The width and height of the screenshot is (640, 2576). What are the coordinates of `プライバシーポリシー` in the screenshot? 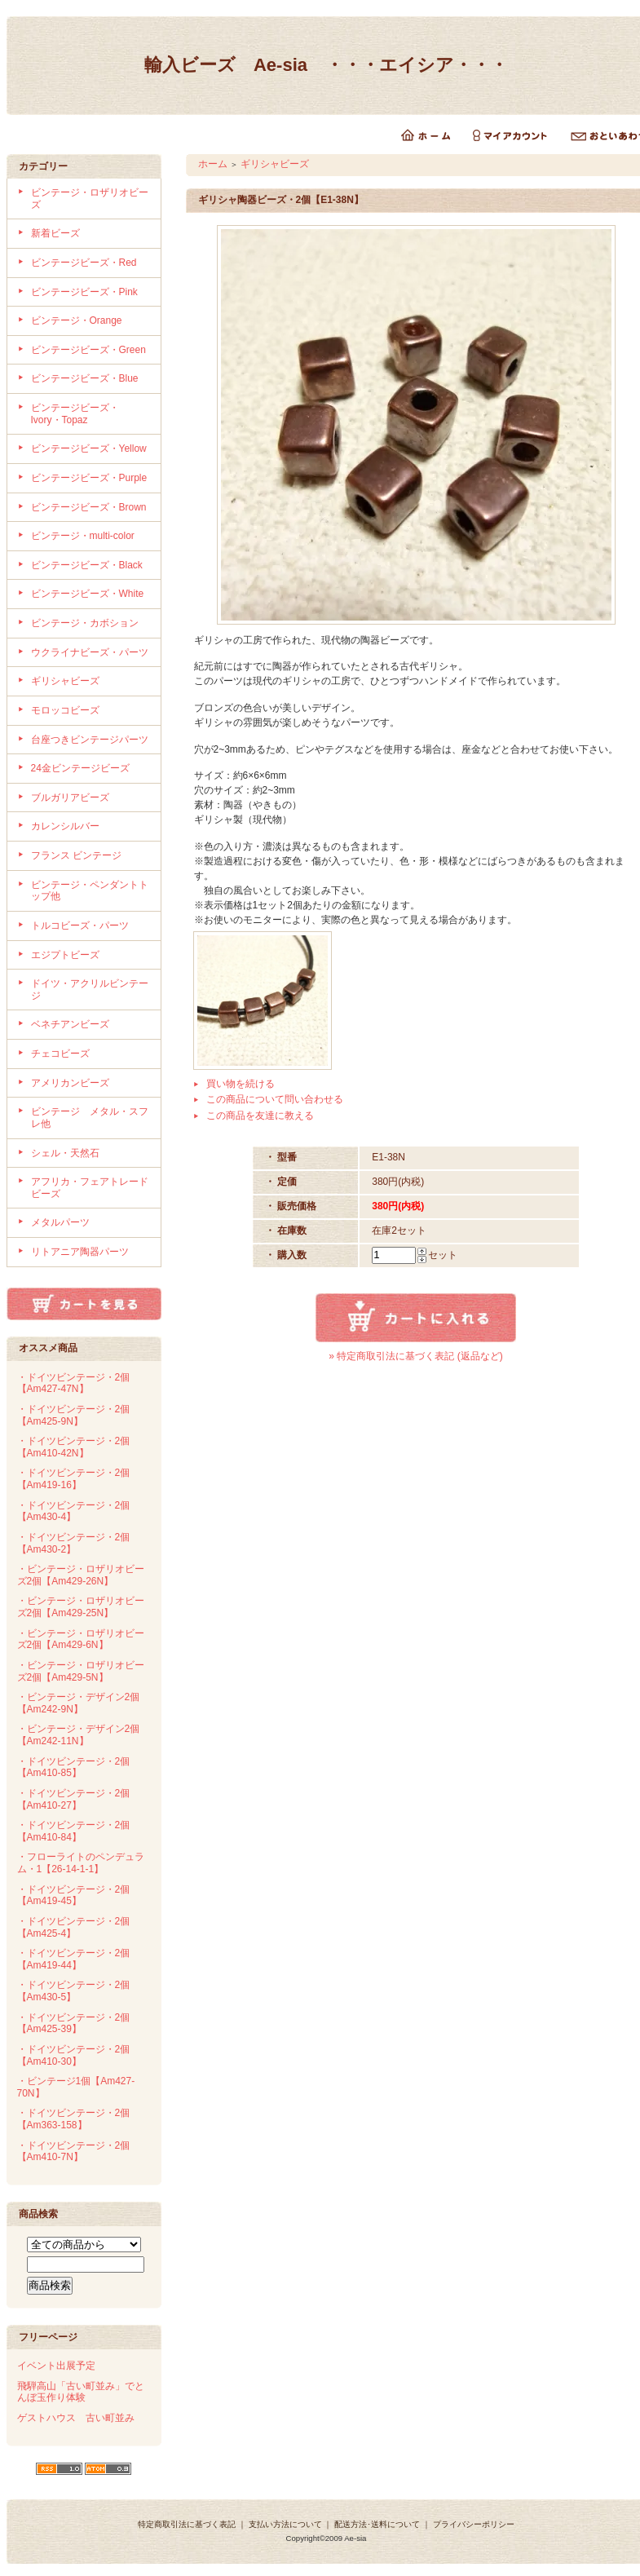 It's located at (473, 2524).